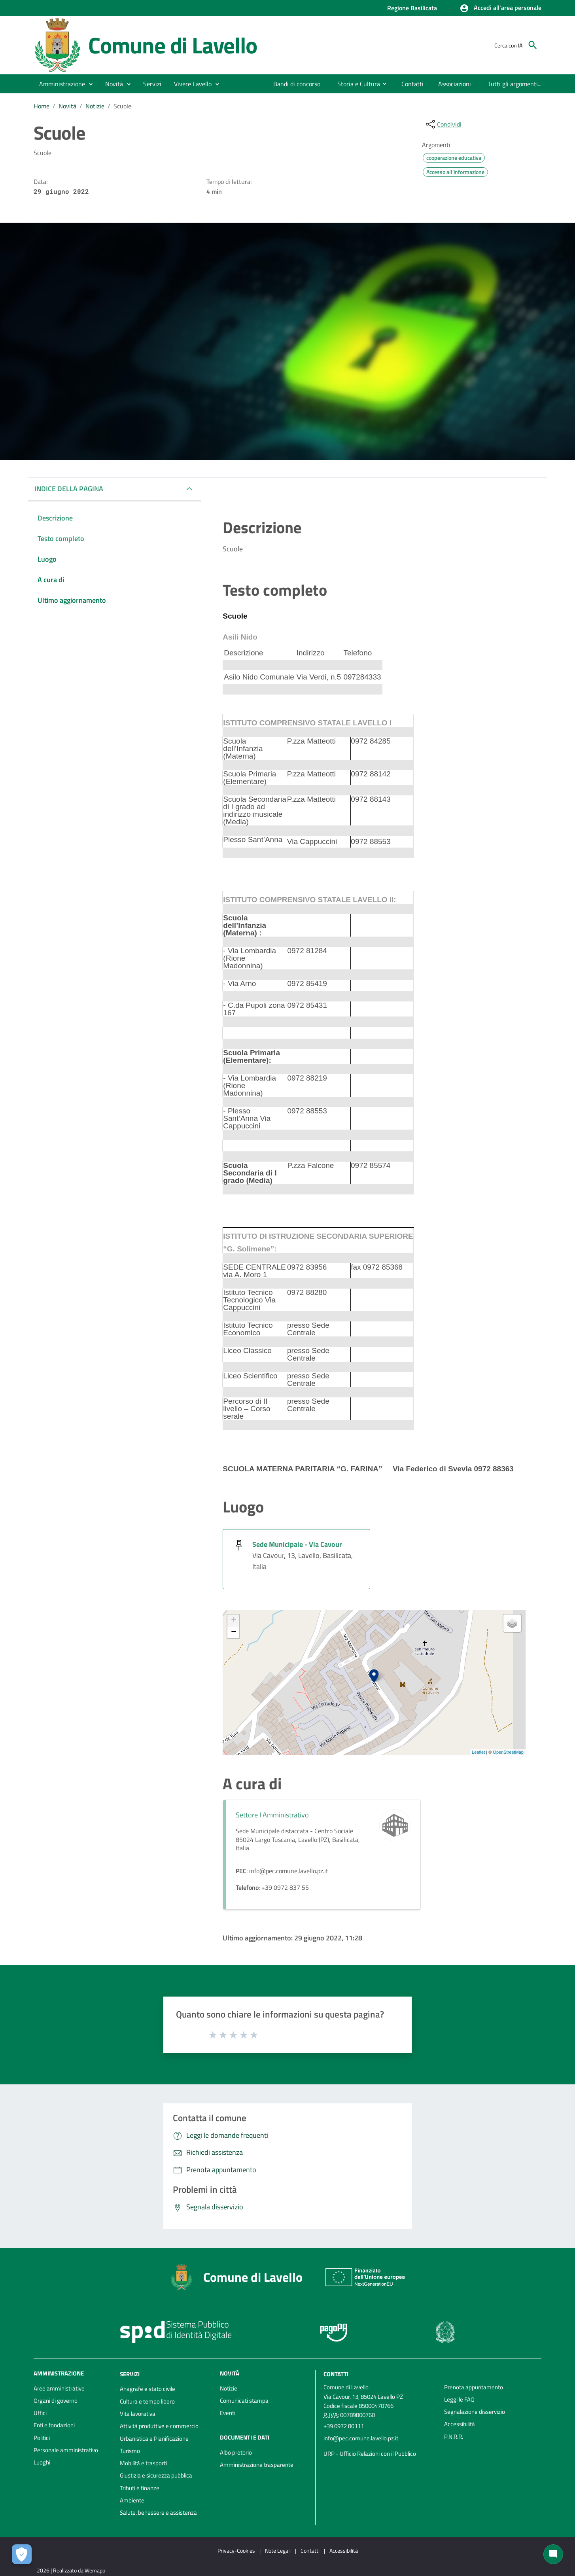 Image resolution: width=575 pixels, height=2576 pixels. Describe the element at coordinates (459, 2399) in the screenshot. I see `Leggi le FAQ` at that location.